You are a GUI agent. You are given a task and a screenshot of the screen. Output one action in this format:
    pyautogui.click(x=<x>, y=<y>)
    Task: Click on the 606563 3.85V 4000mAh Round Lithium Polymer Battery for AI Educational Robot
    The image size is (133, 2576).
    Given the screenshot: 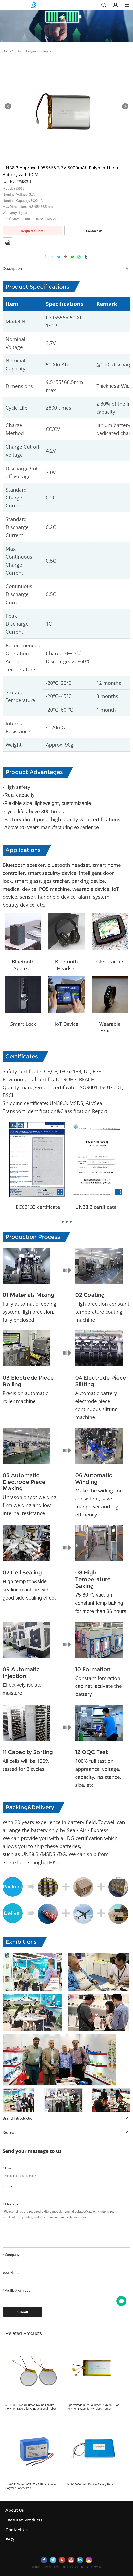 What is the action you would take?
    pyautogui.click(x=30, y=2406)
    